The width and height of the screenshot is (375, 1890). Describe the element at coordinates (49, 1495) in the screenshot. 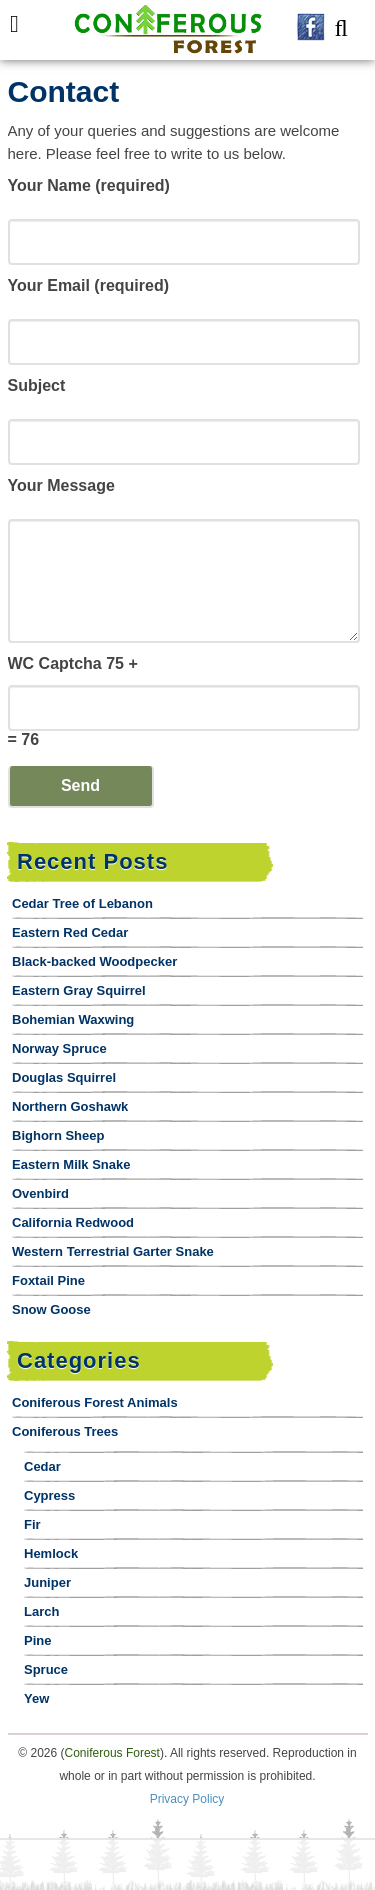

I see `Cypress` at that location.